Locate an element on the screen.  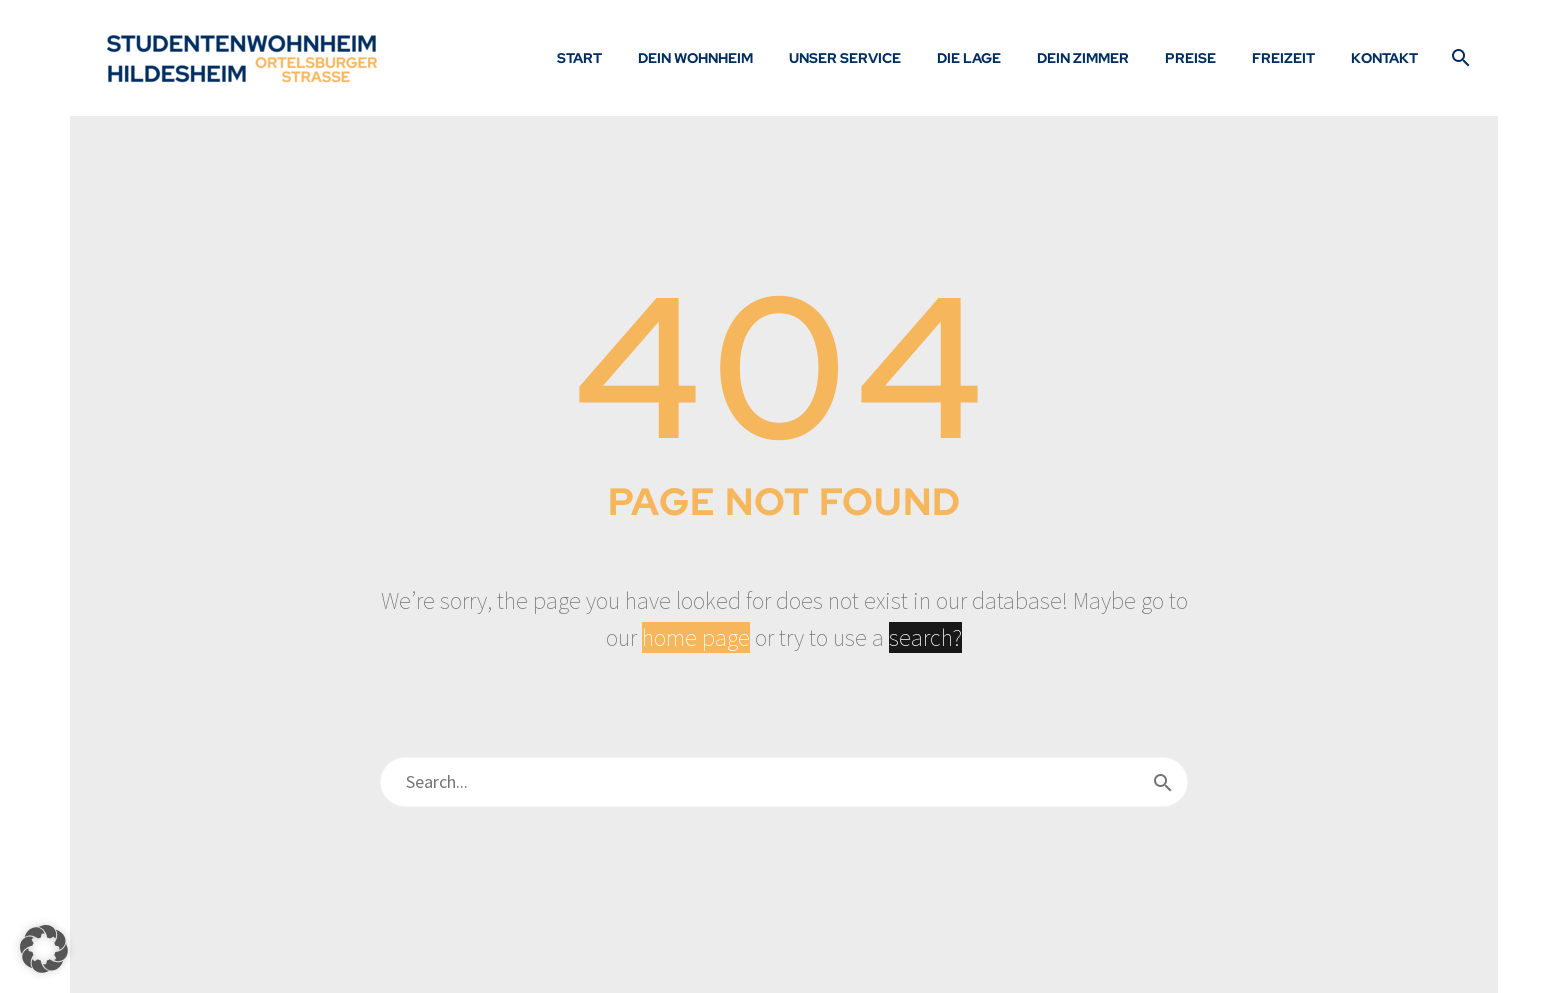
[button] is located at coordinates (44, 949).